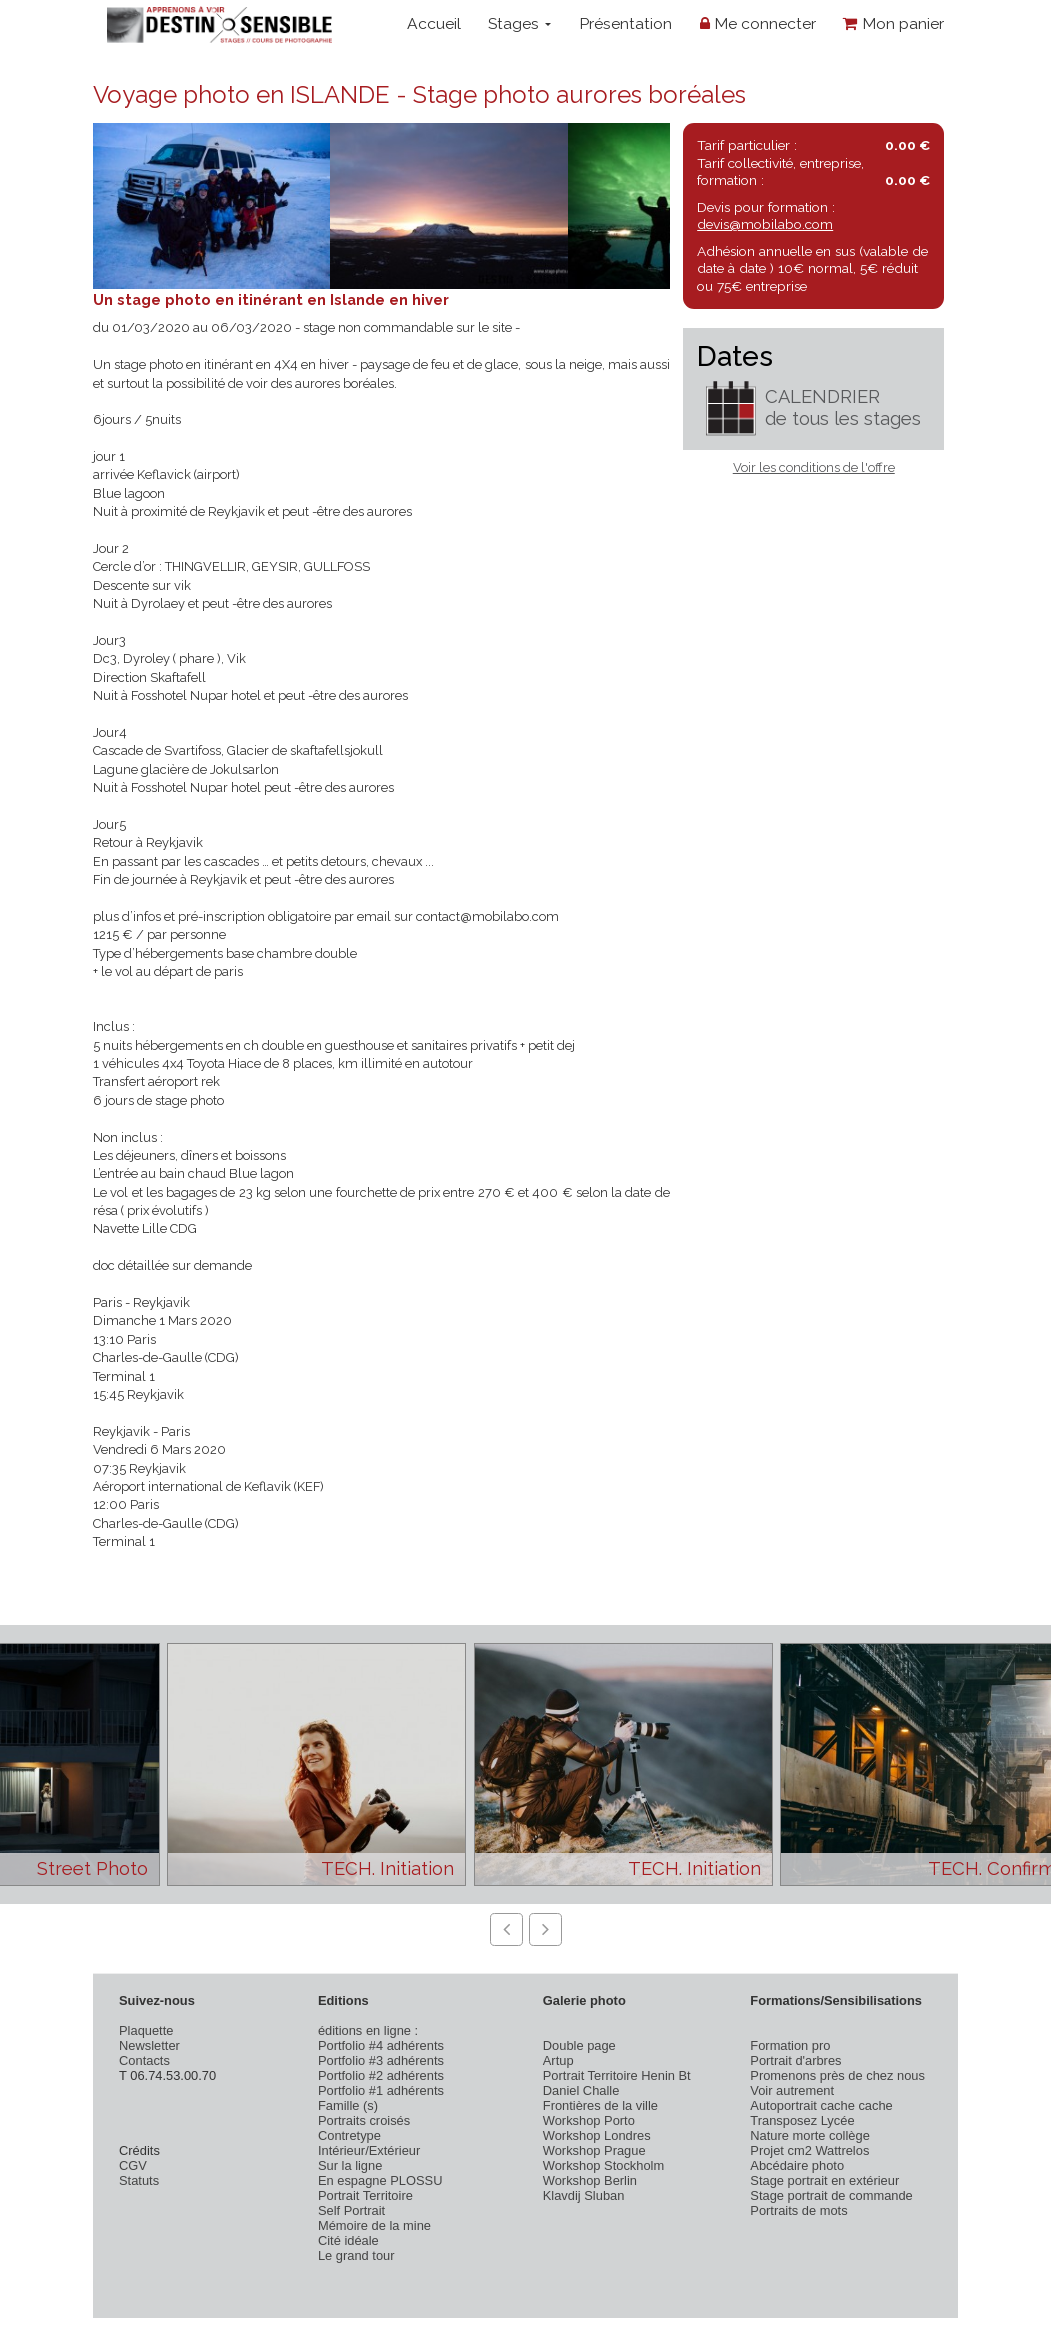  What do you see at coordinates (765, 224) in the screenshot?
I see `devis@mobilabo.com` at bounding box center [765, 224].